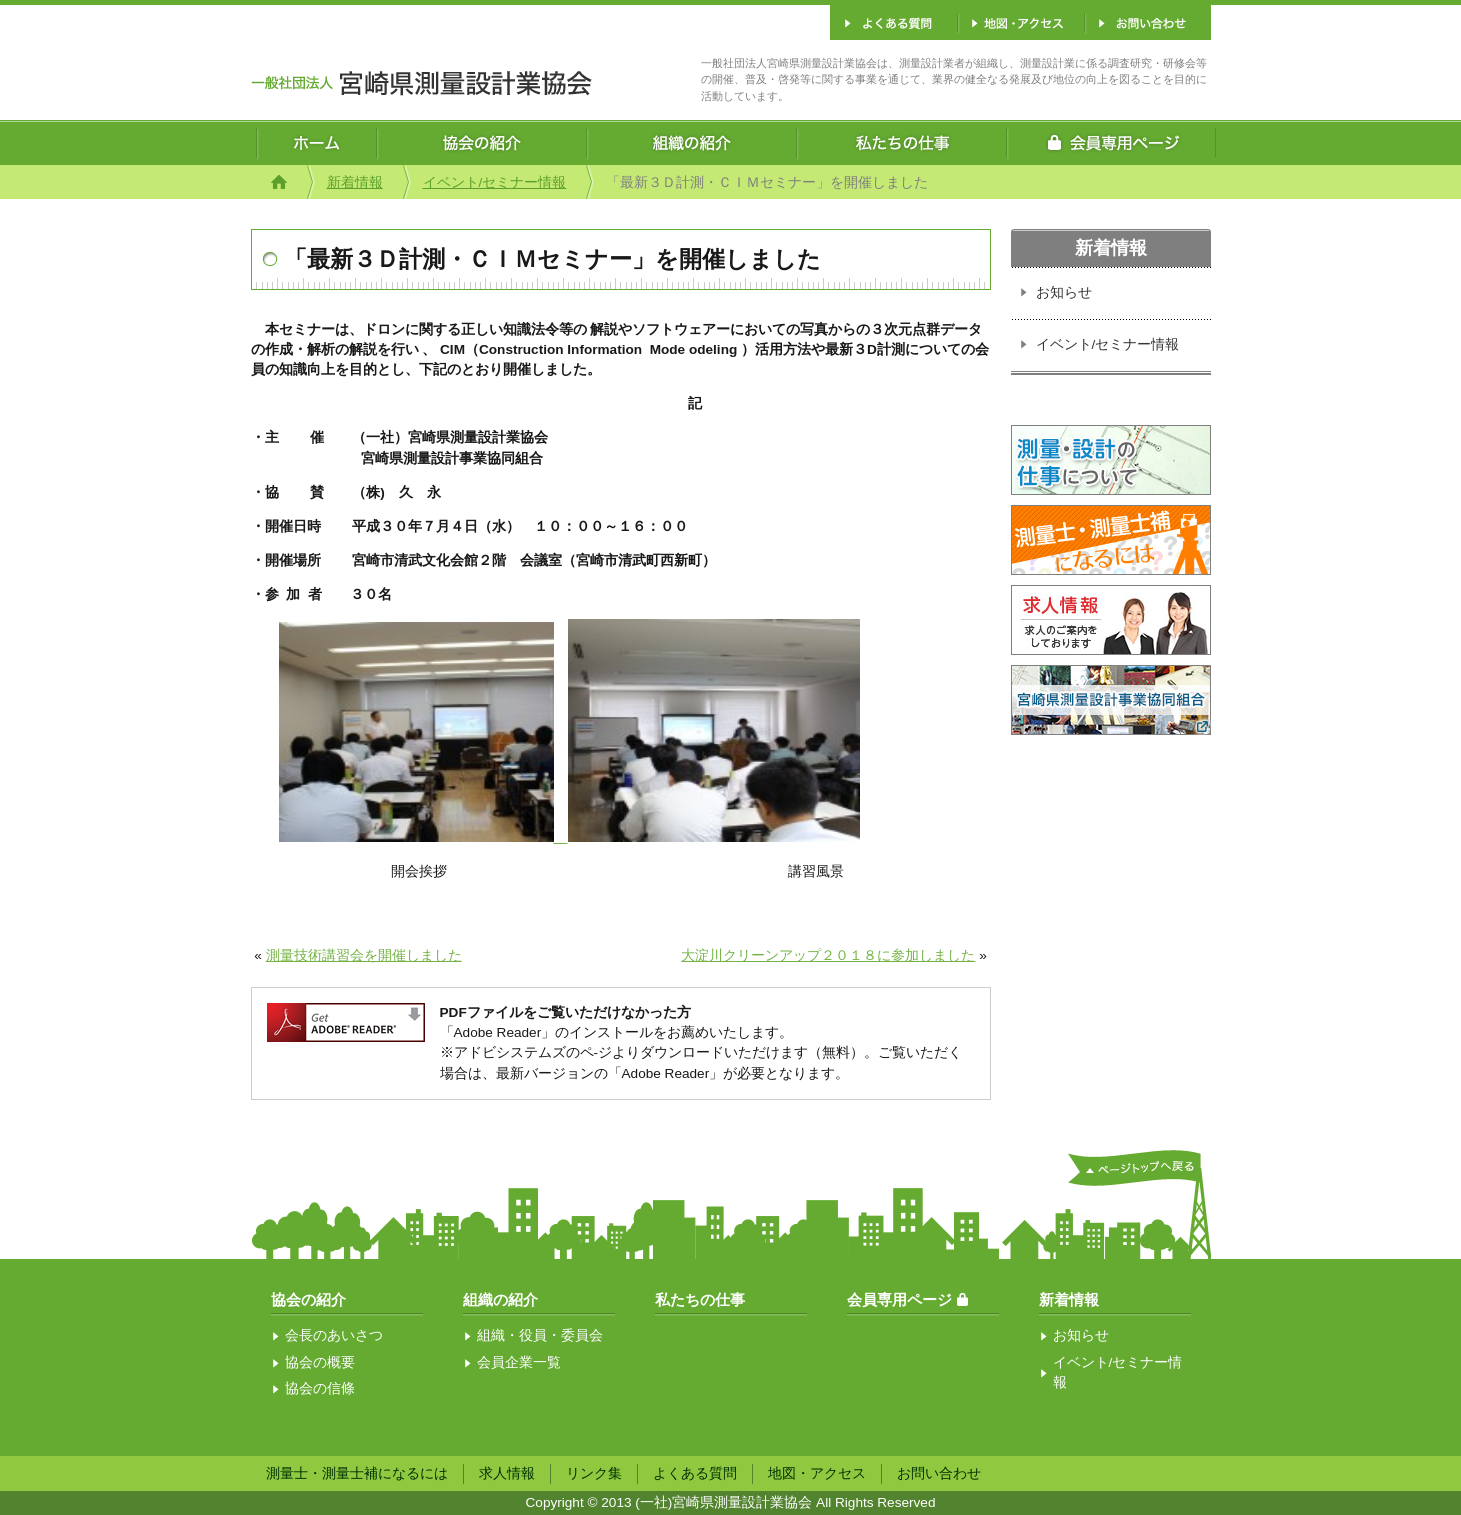 The width and height of the screenshot is (1461, 1515). Describe the element at coordinates (899, 1299) in the screenshot. I see `会員専用ページ` at that location.